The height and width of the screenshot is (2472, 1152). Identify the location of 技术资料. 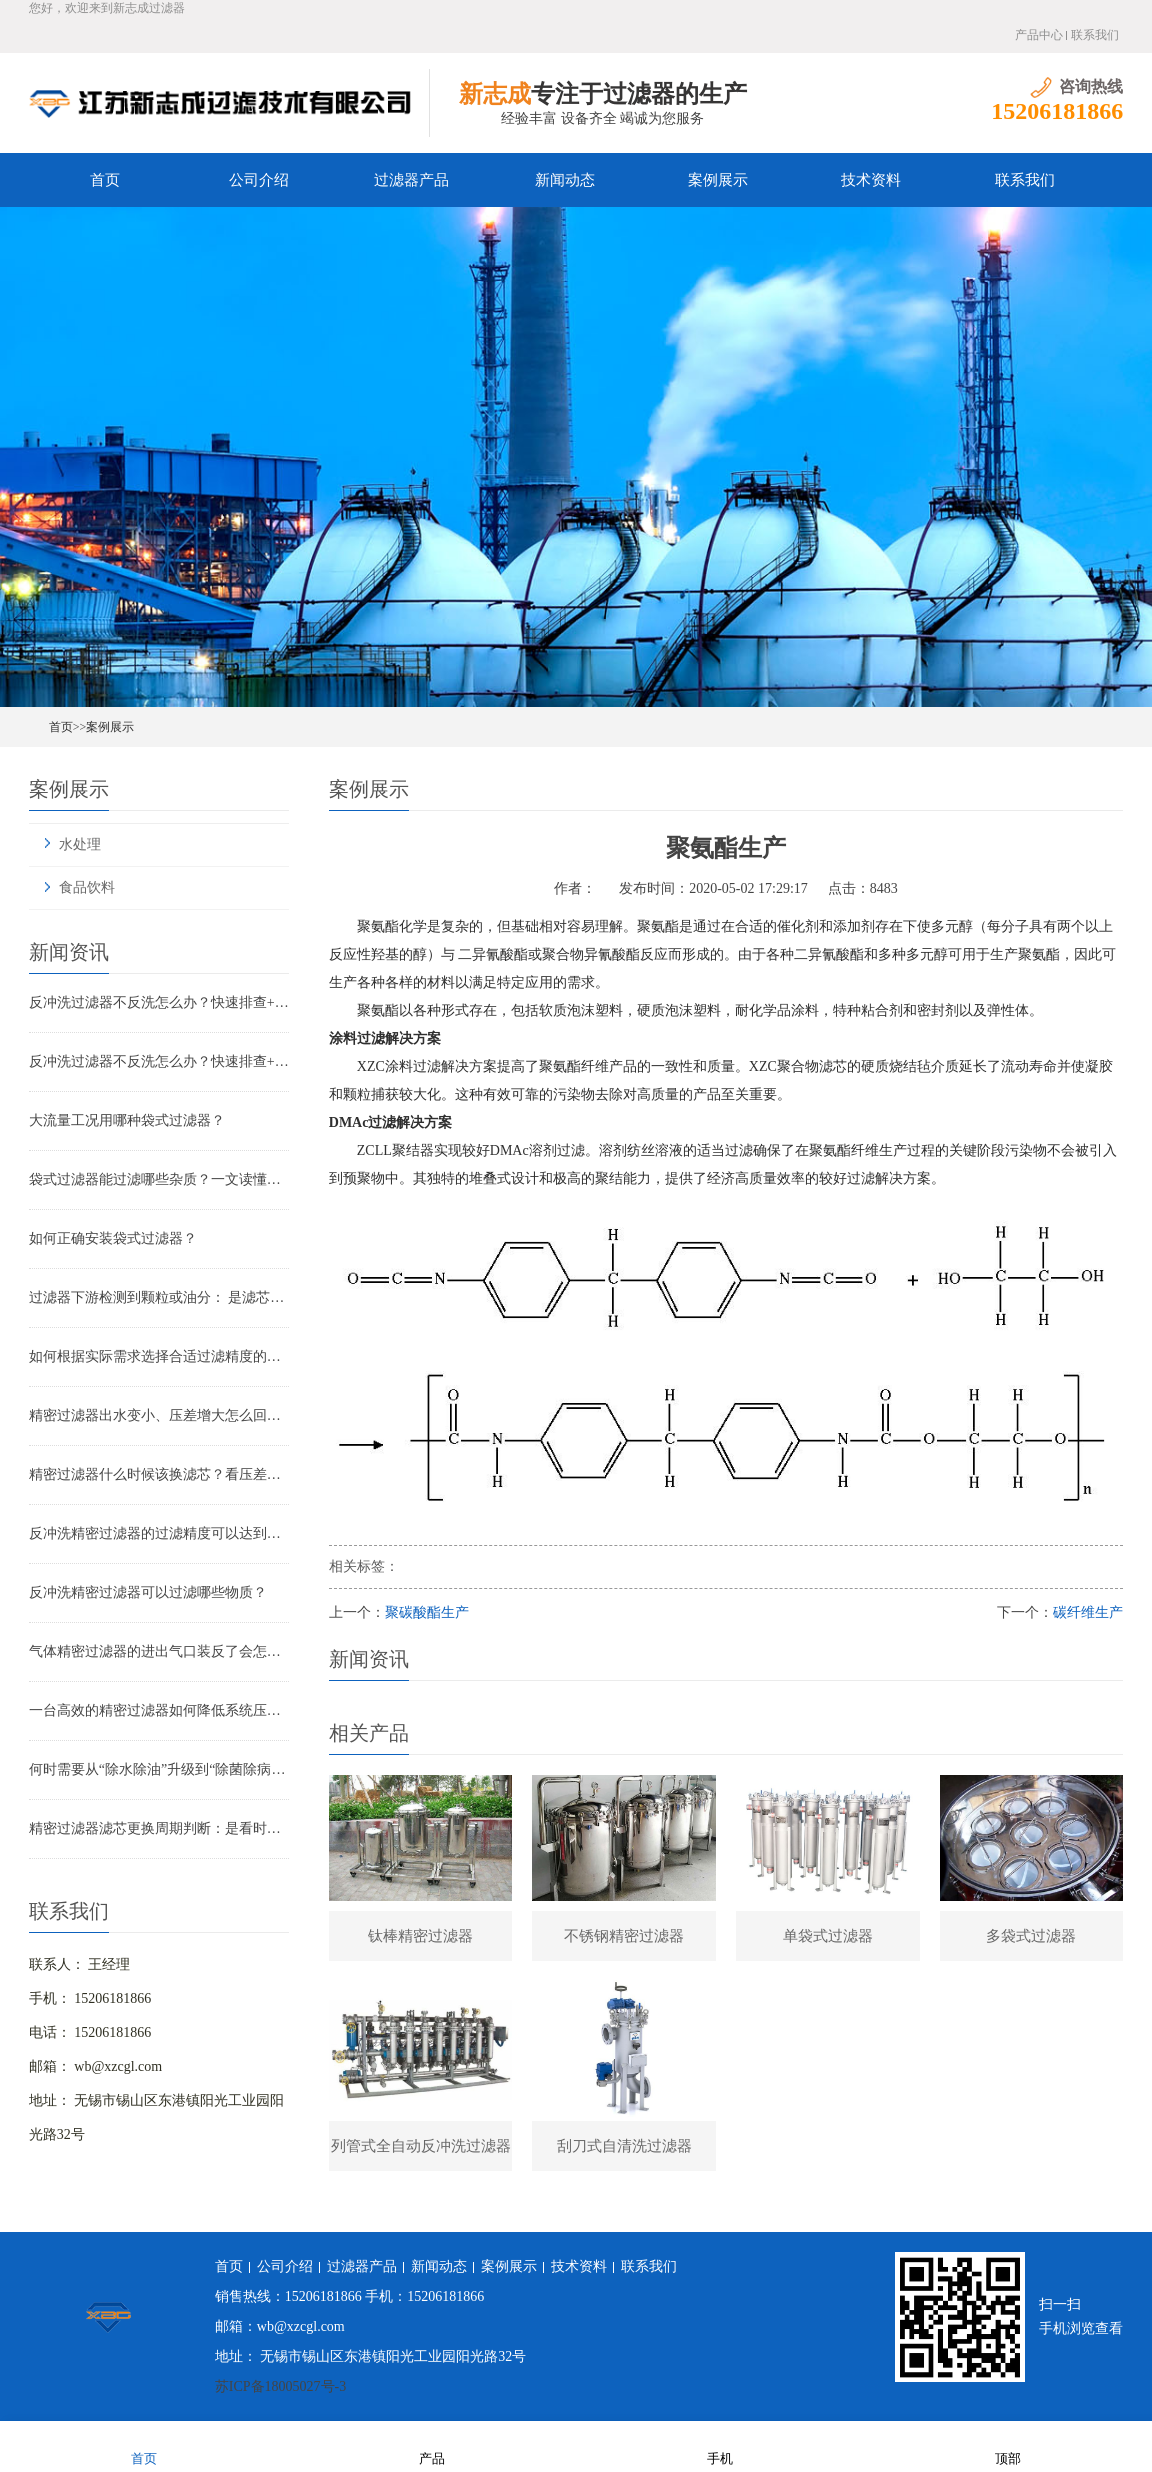
(871, 180).